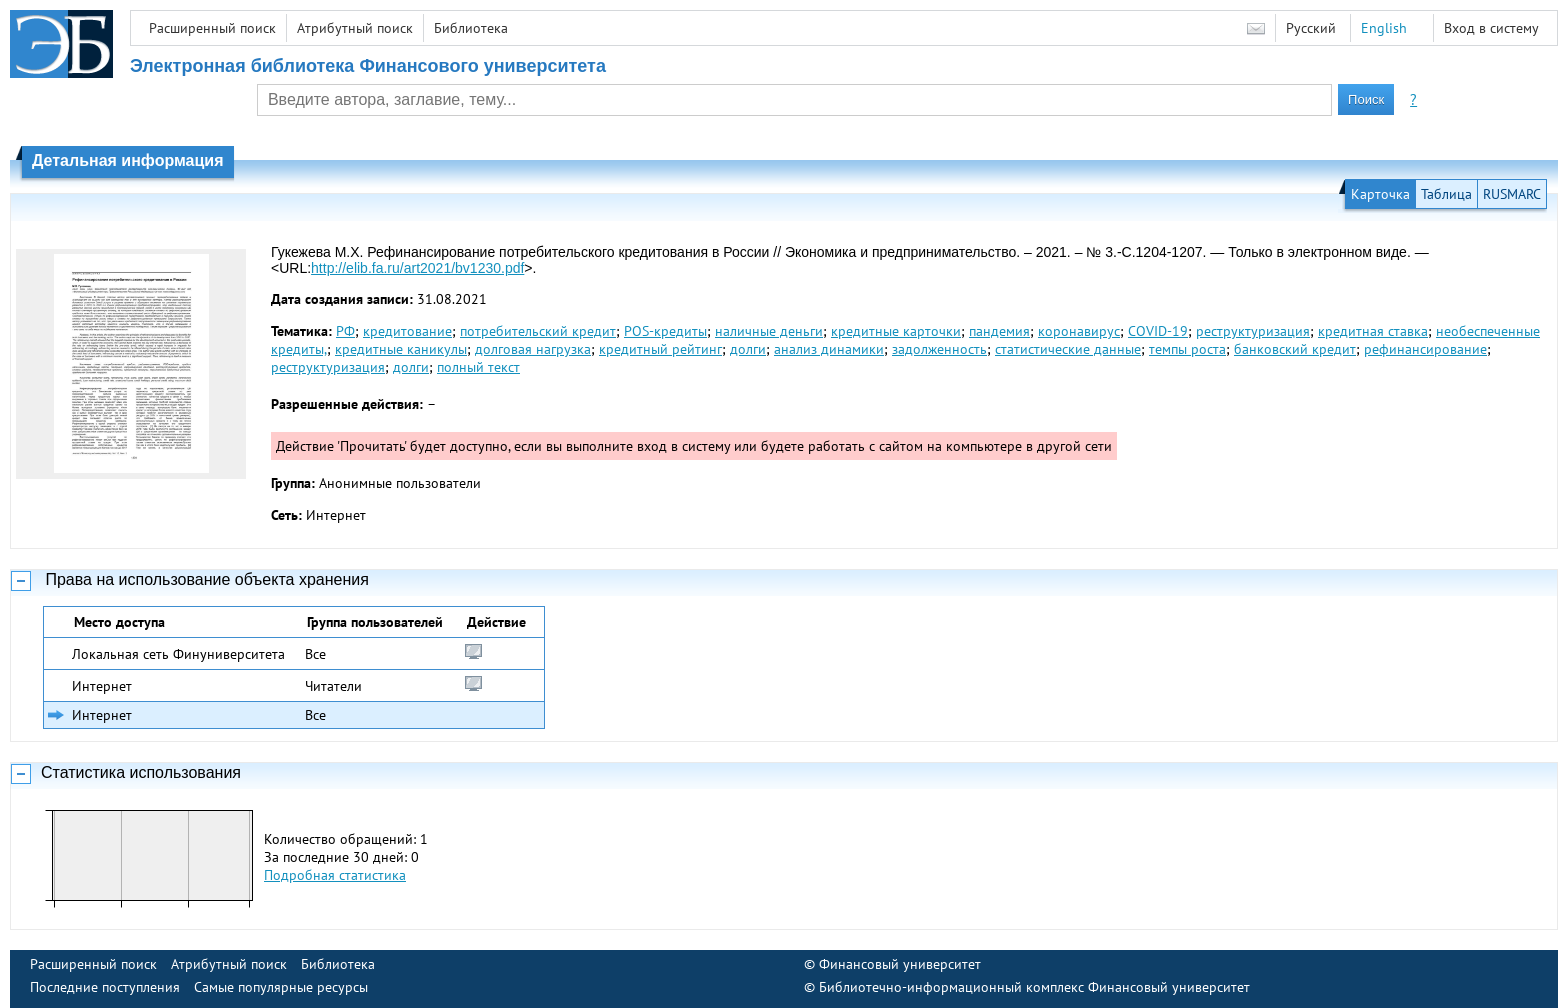  I want to click on кредитный рейтинг, so click(660, 349).